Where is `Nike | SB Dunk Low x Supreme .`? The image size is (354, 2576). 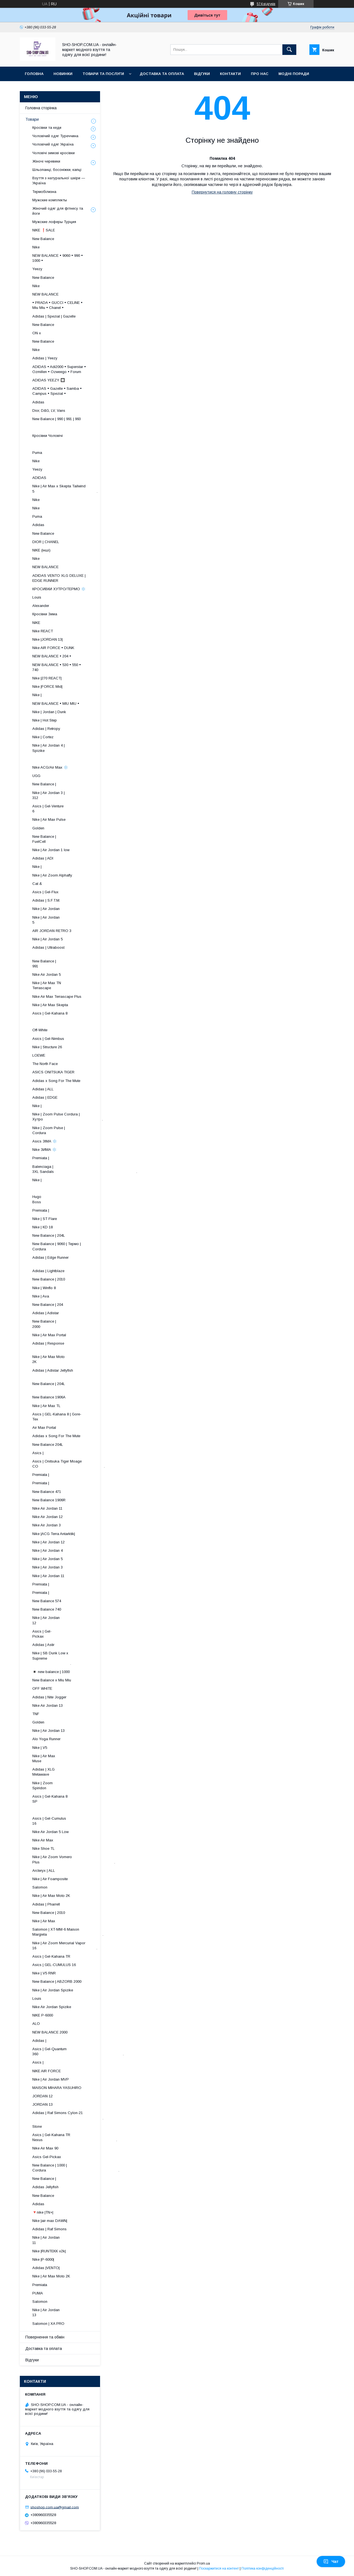 Nike | SB Dunk Low x Supreme . is located at coordinates (55, 1658).